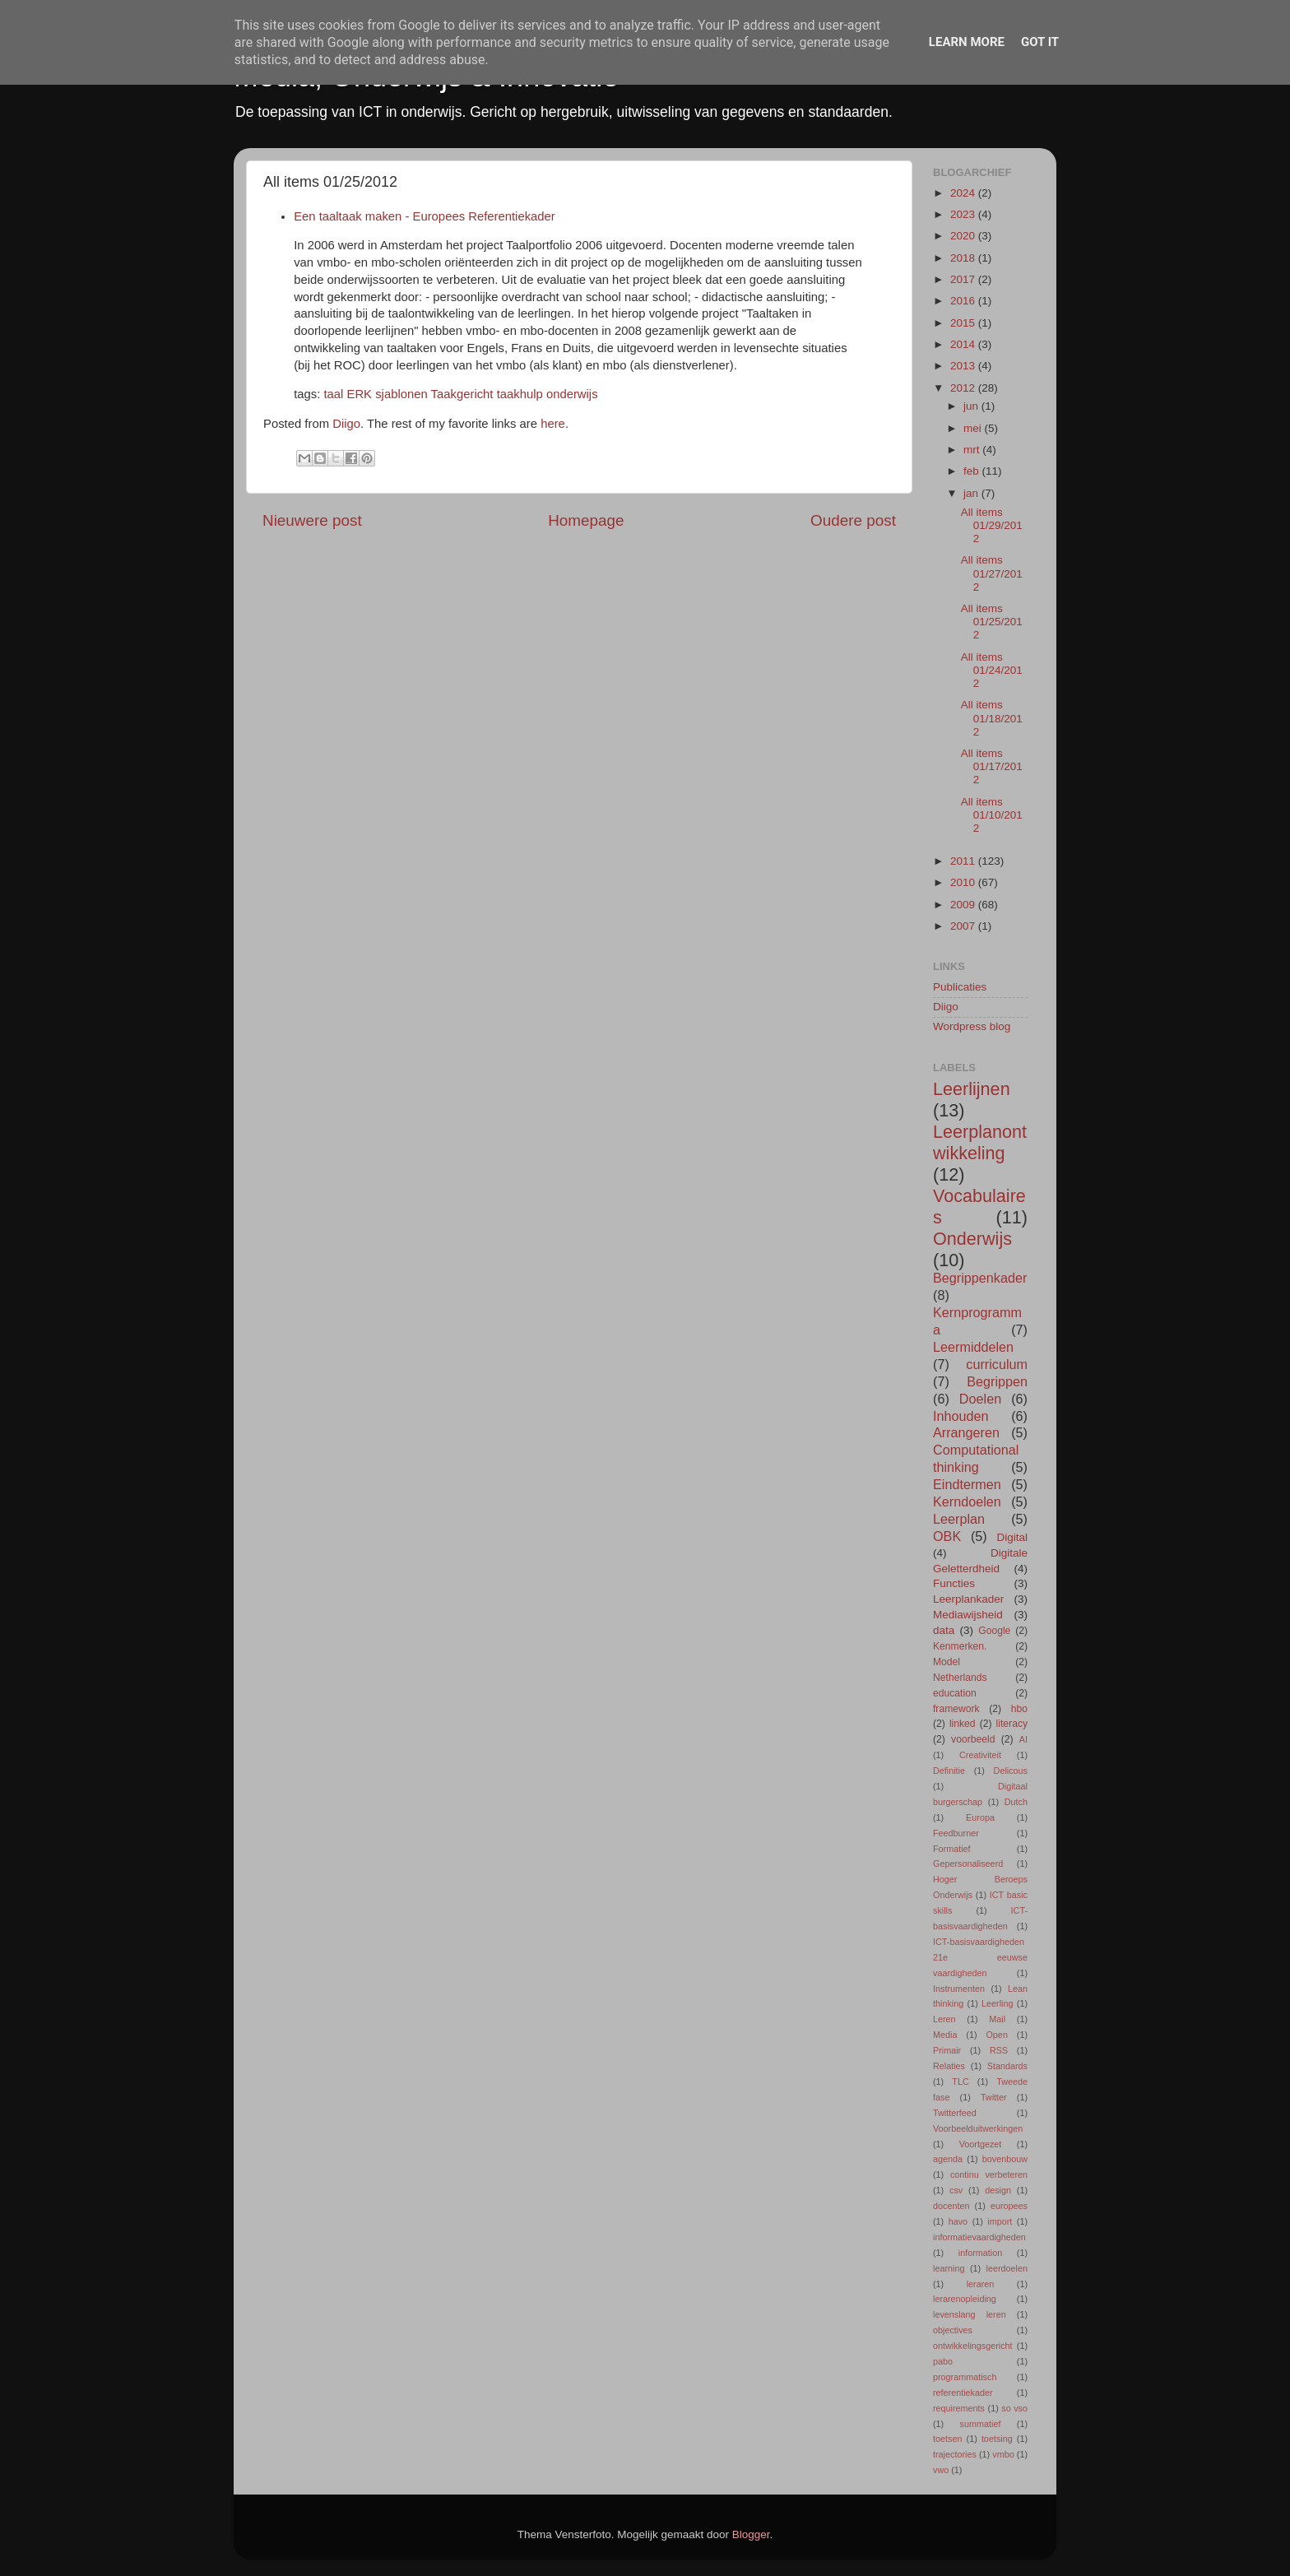  Describe the element at coordinates (968, 1614) in the screenshot. I see `Mediawijsheid` at that location.